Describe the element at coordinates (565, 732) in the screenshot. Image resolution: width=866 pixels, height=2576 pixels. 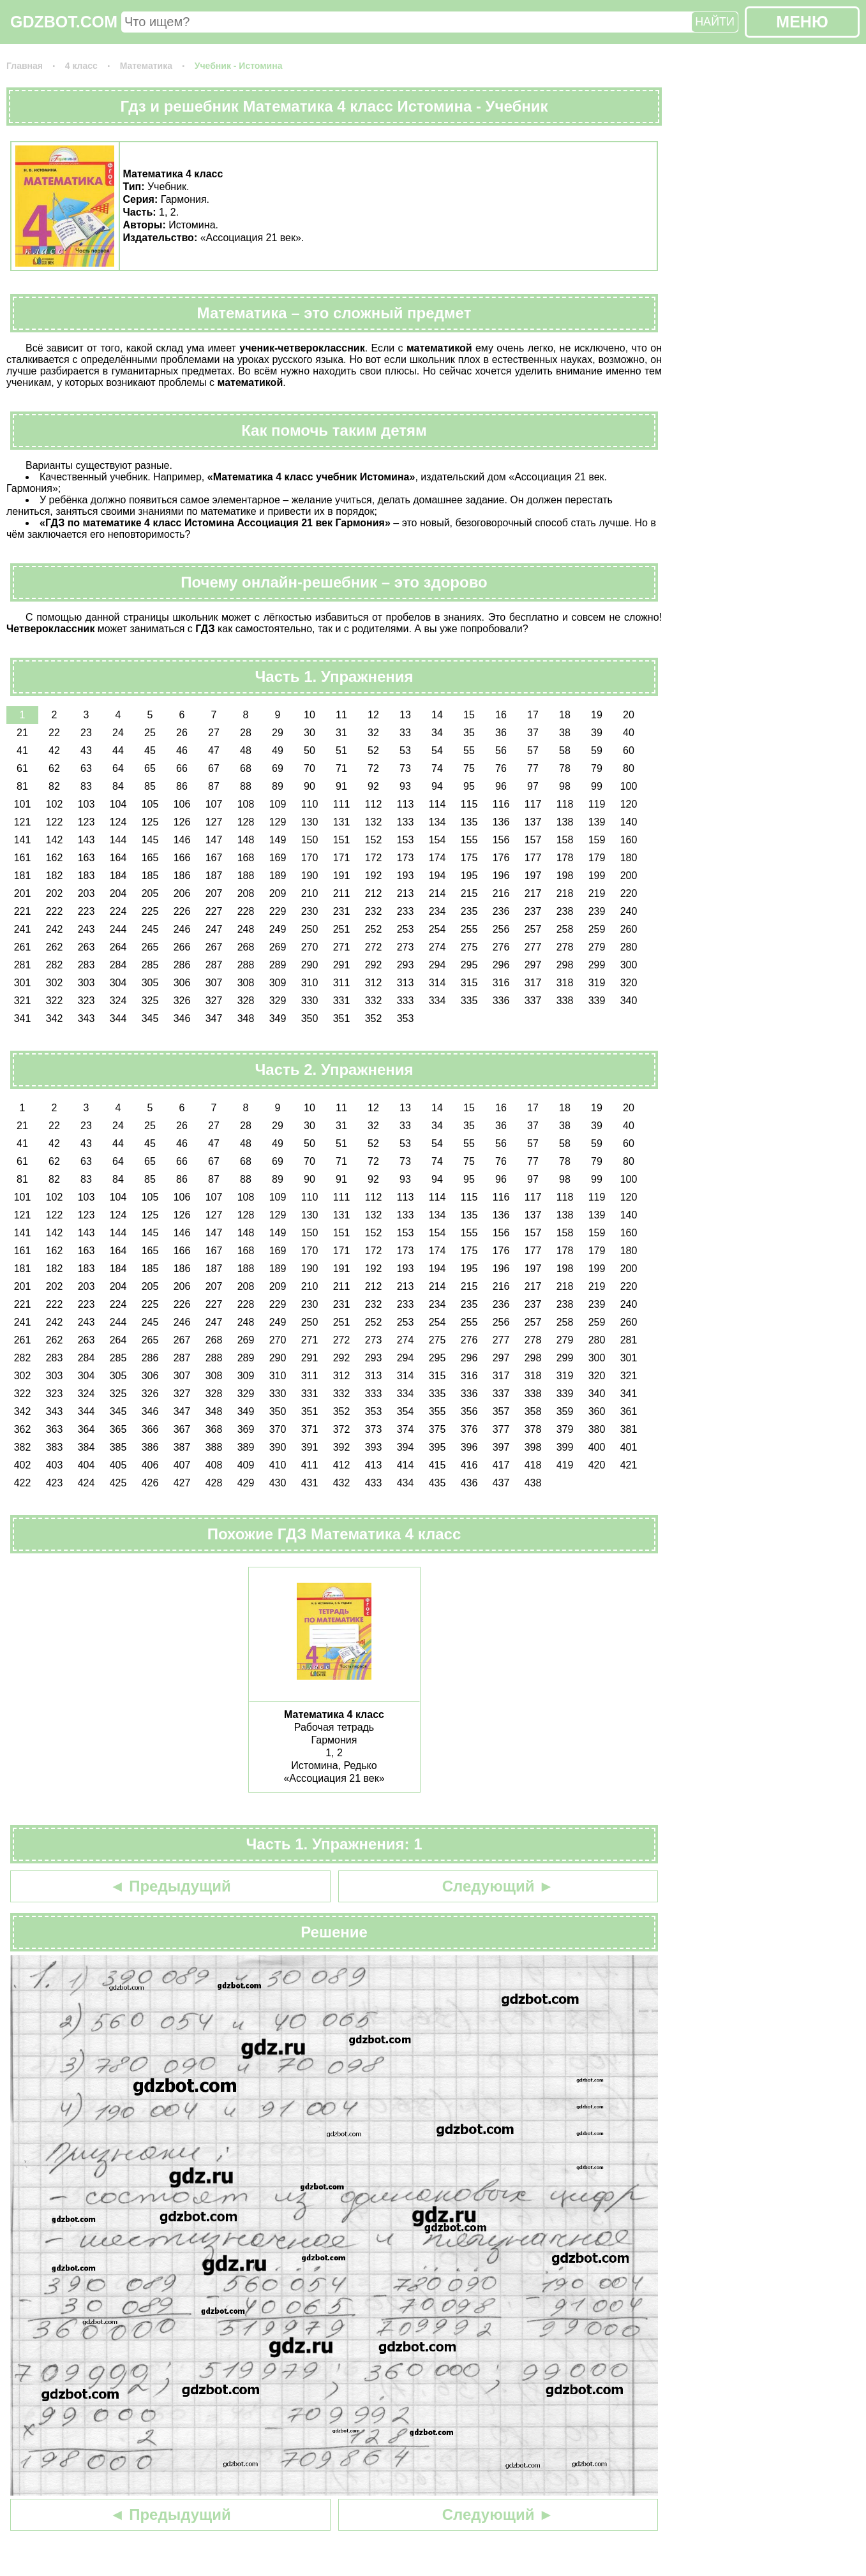
I see `38` at that location.